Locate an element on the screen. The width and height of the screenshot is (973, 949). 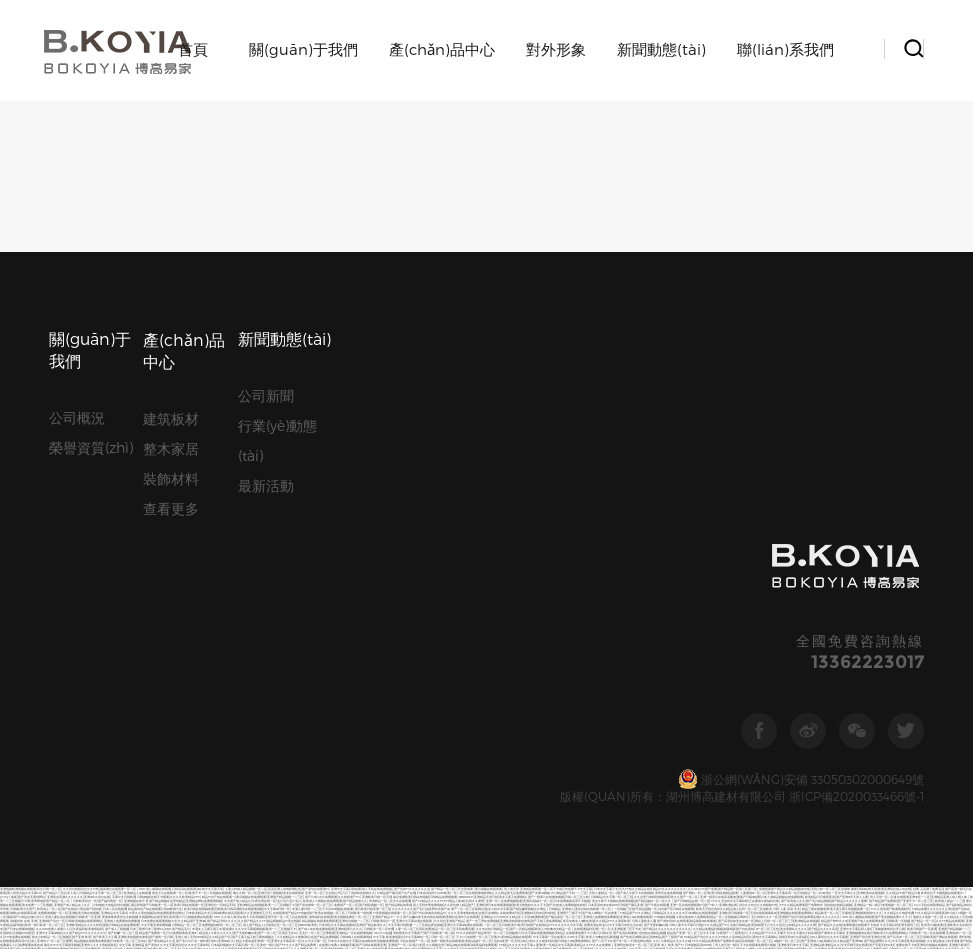
成人亚洲欧美视频在线观看 is located at coordinates (274, 806).